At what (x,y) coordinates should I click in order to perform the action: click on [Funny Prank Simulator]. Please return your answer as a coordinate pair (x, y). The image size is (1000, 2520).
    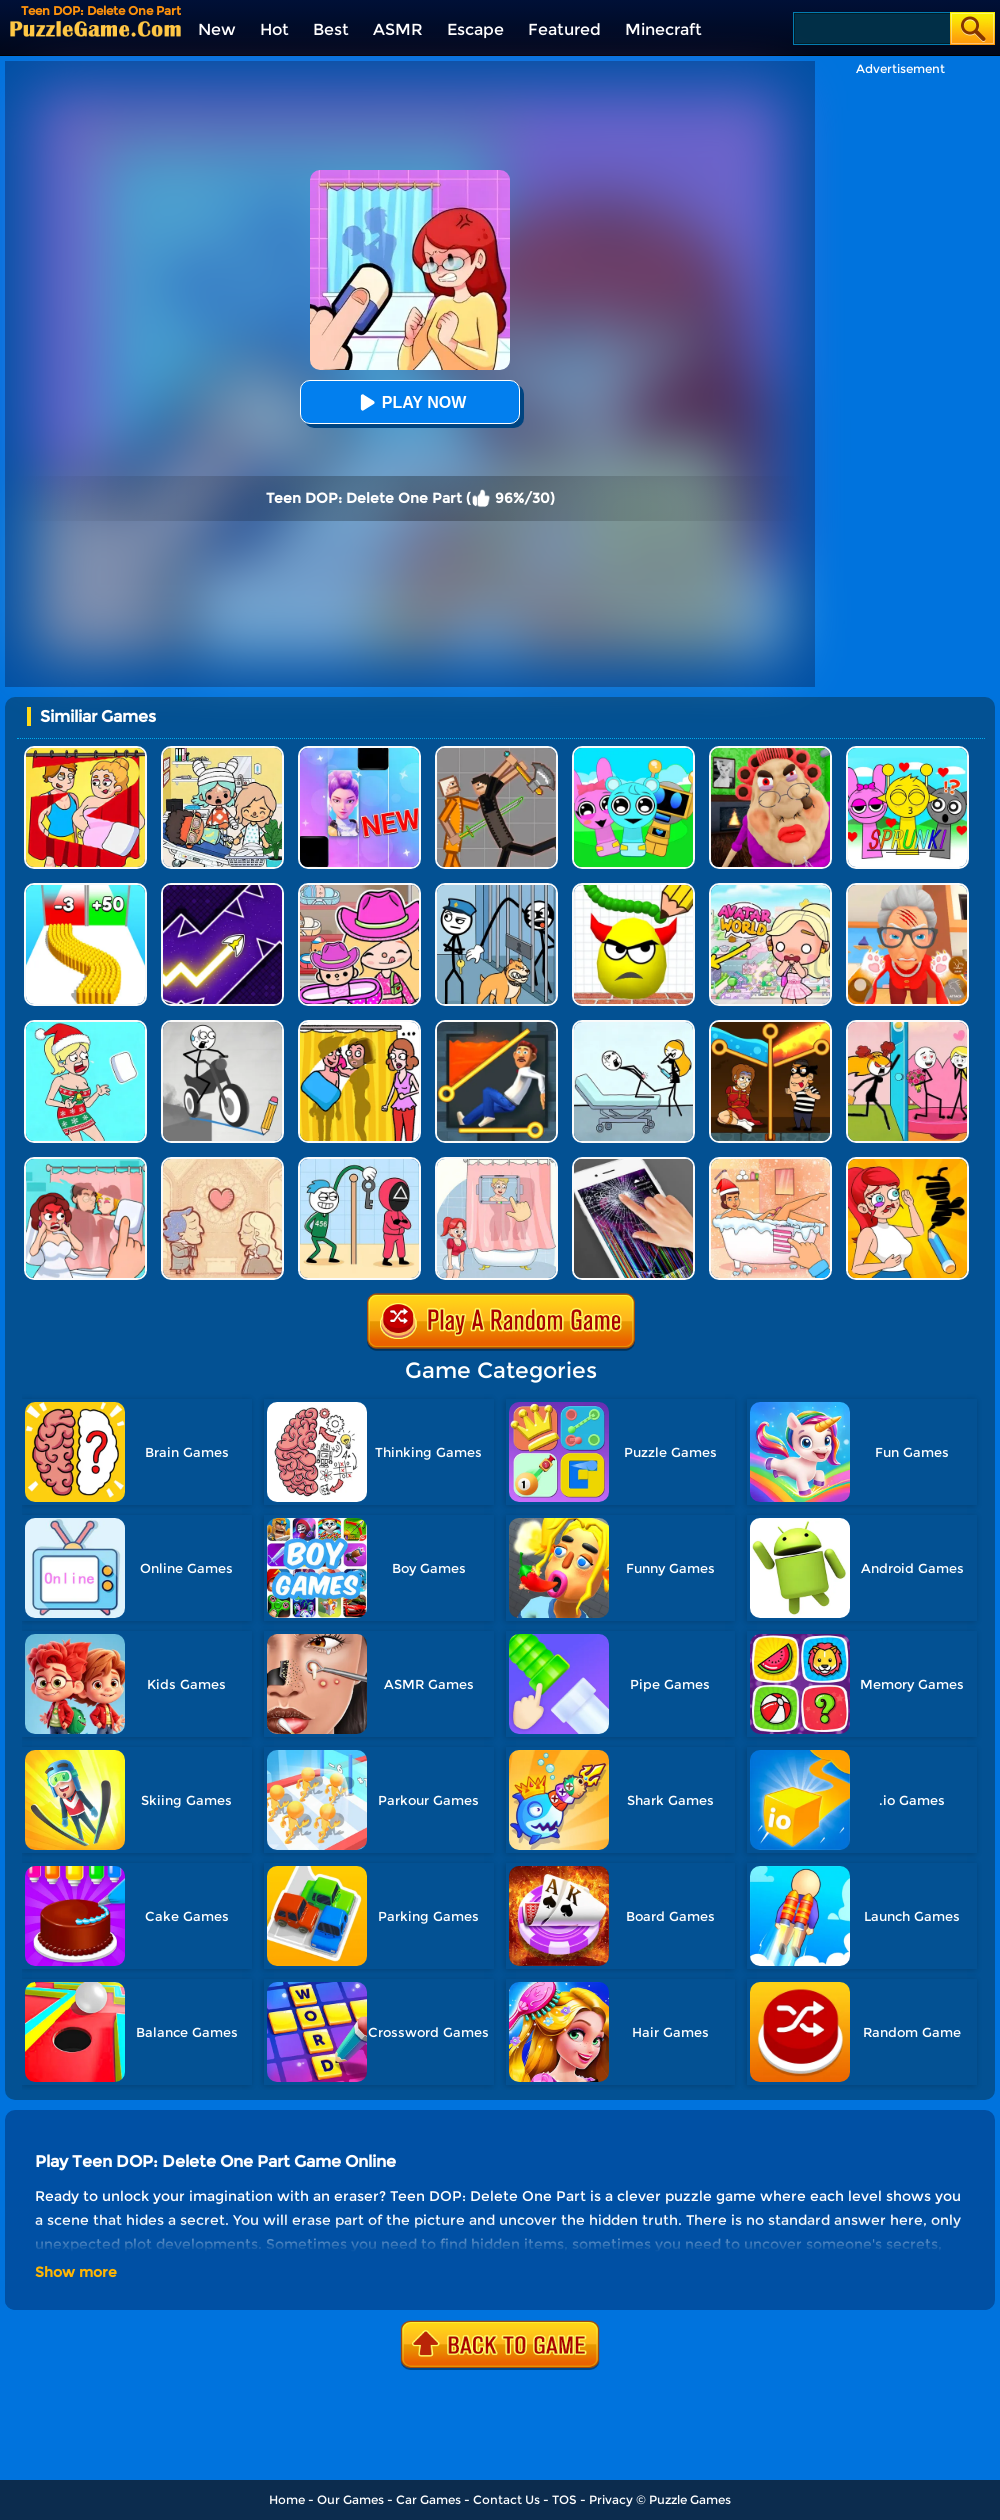
    Looking at the image, I should click on (633, 1164).